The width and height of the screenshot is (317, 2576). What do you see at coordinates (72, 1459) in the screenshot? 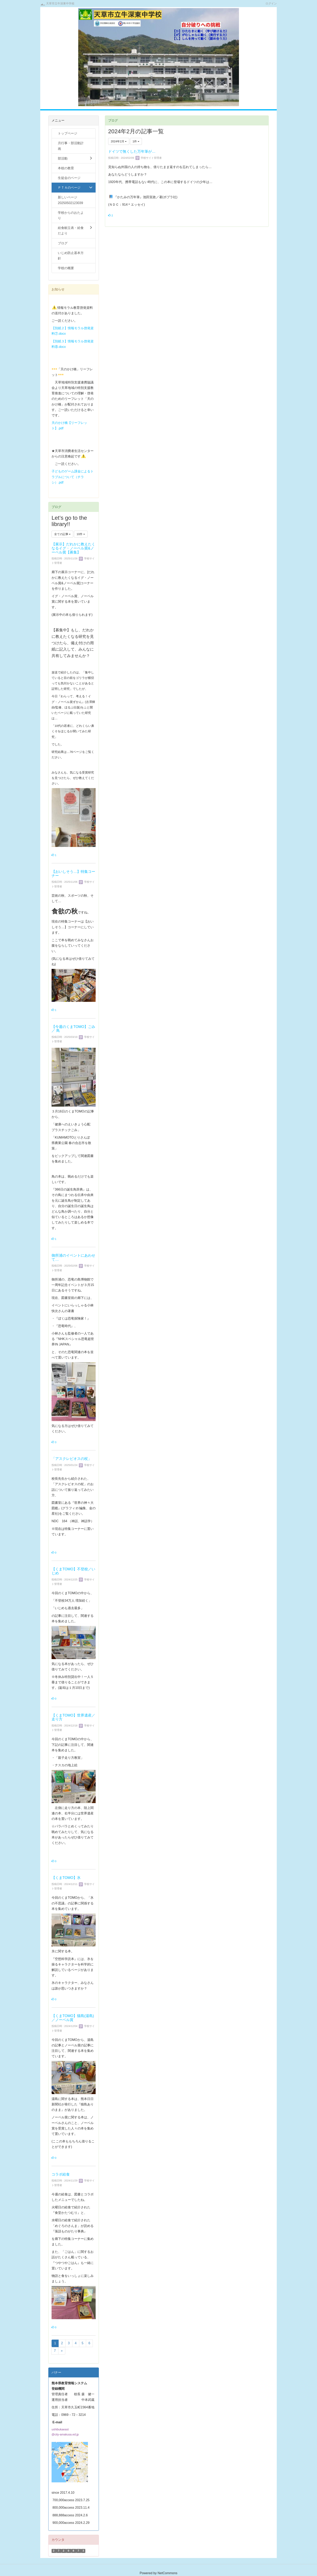
I see `「アスクレピオスの杖」` at bounding box center [72, 1459].